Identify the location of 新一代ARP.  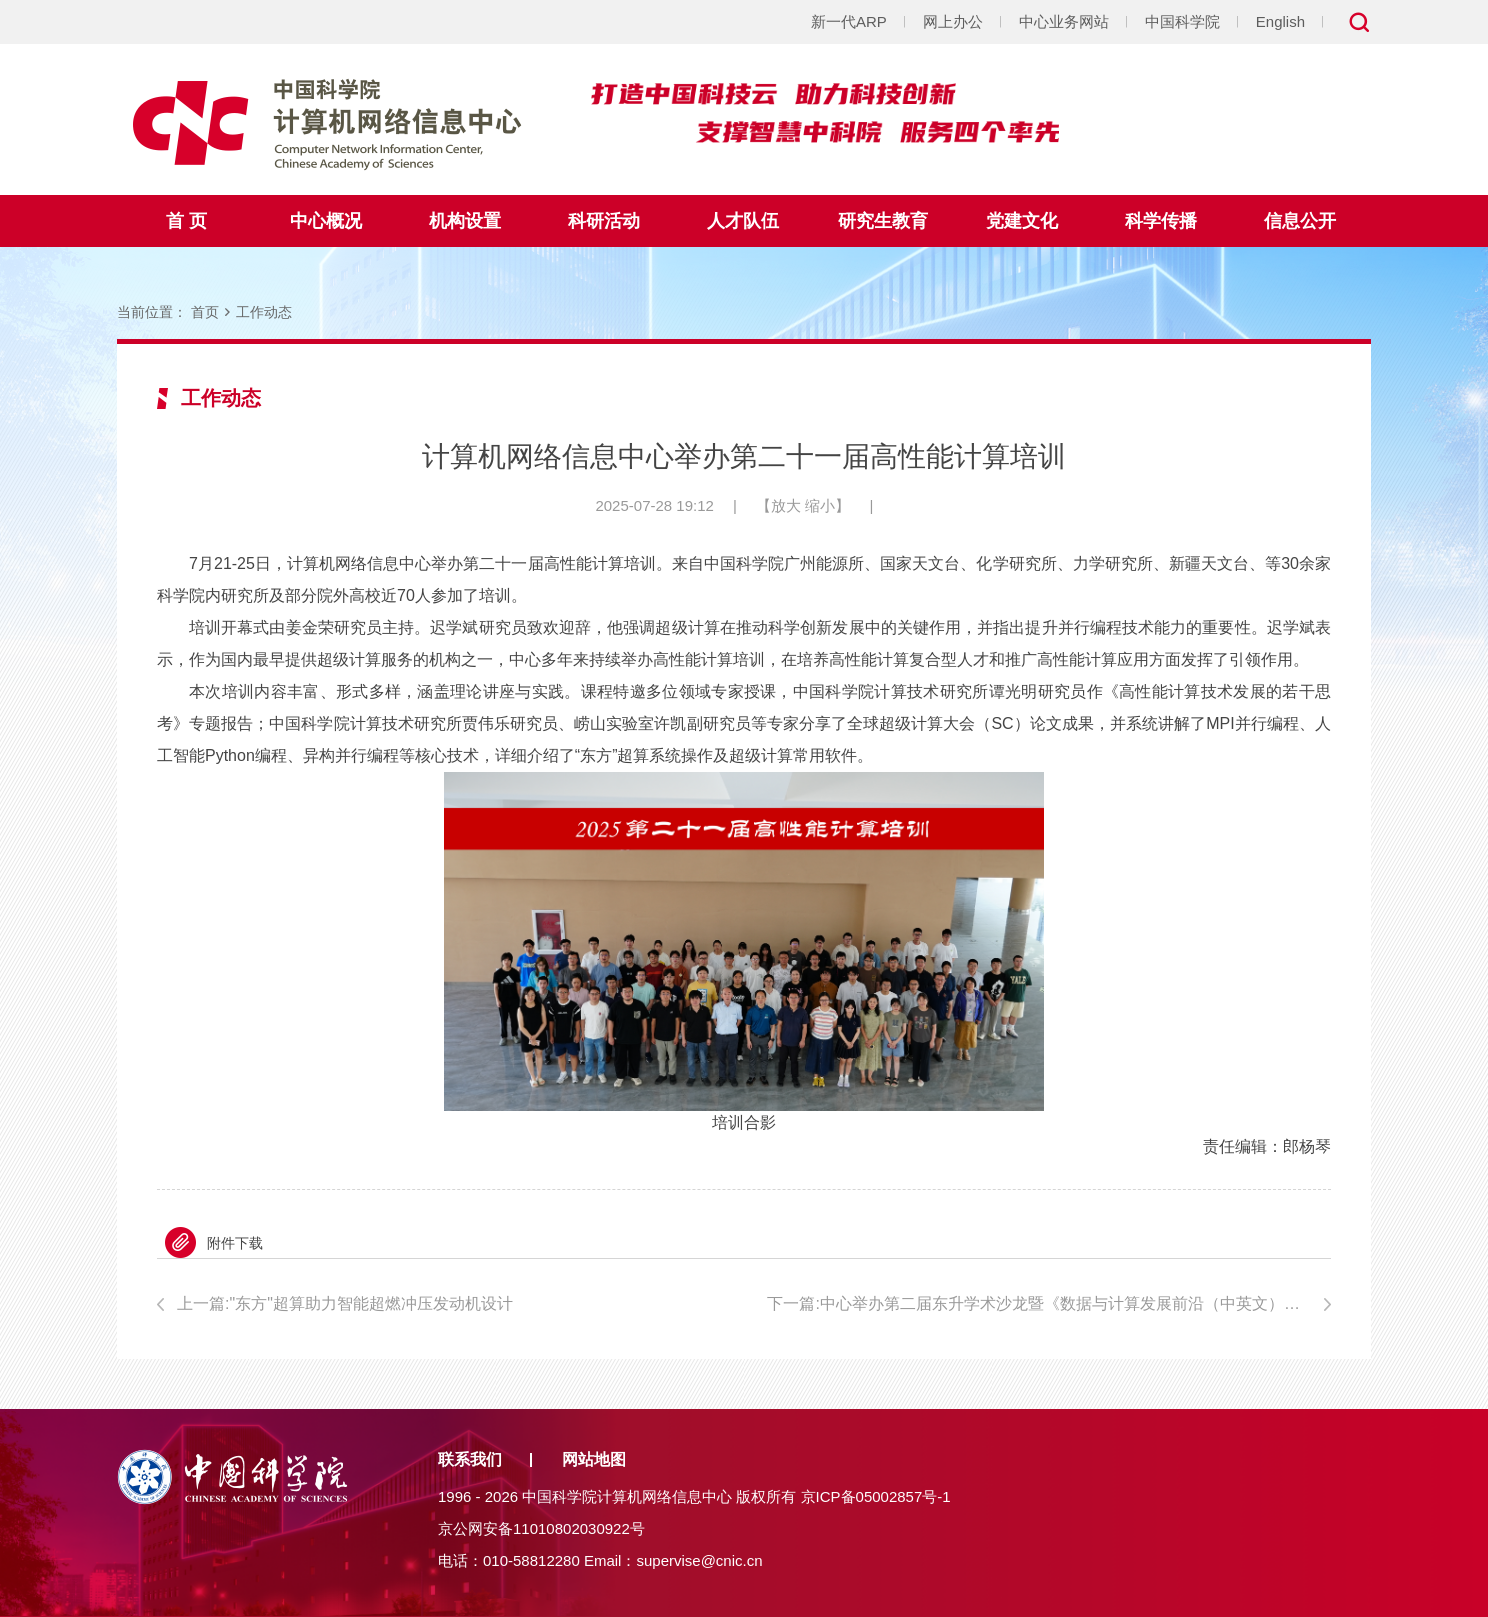
(849, 21).